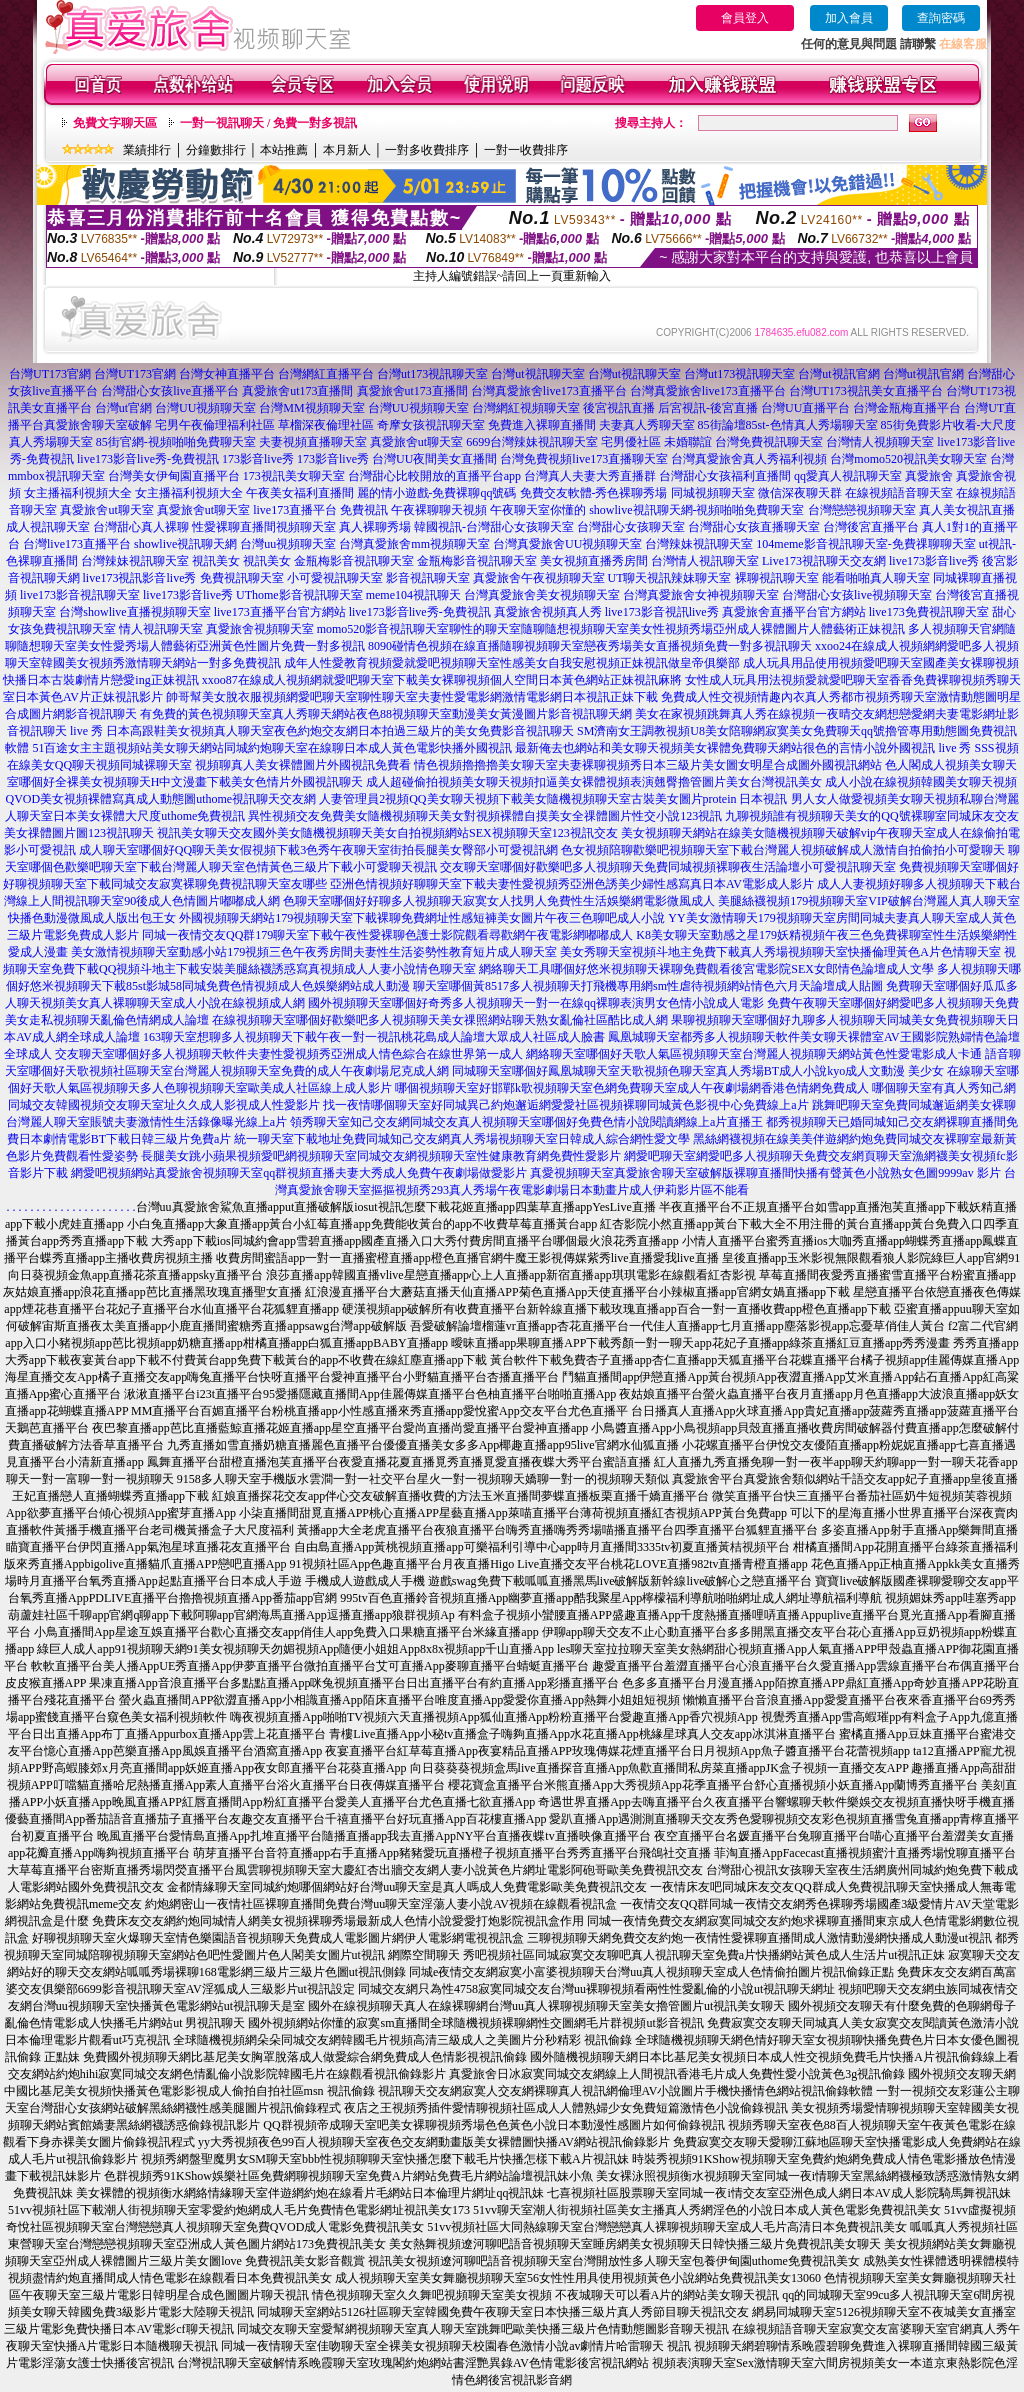 Image resolution: width=1024 pixels, height=2392 pixels. What do you see at coordinates (548, 612) in the screenshot?
I see `真愛旅舍視頻真人秀` at bounding box center [548, 612].